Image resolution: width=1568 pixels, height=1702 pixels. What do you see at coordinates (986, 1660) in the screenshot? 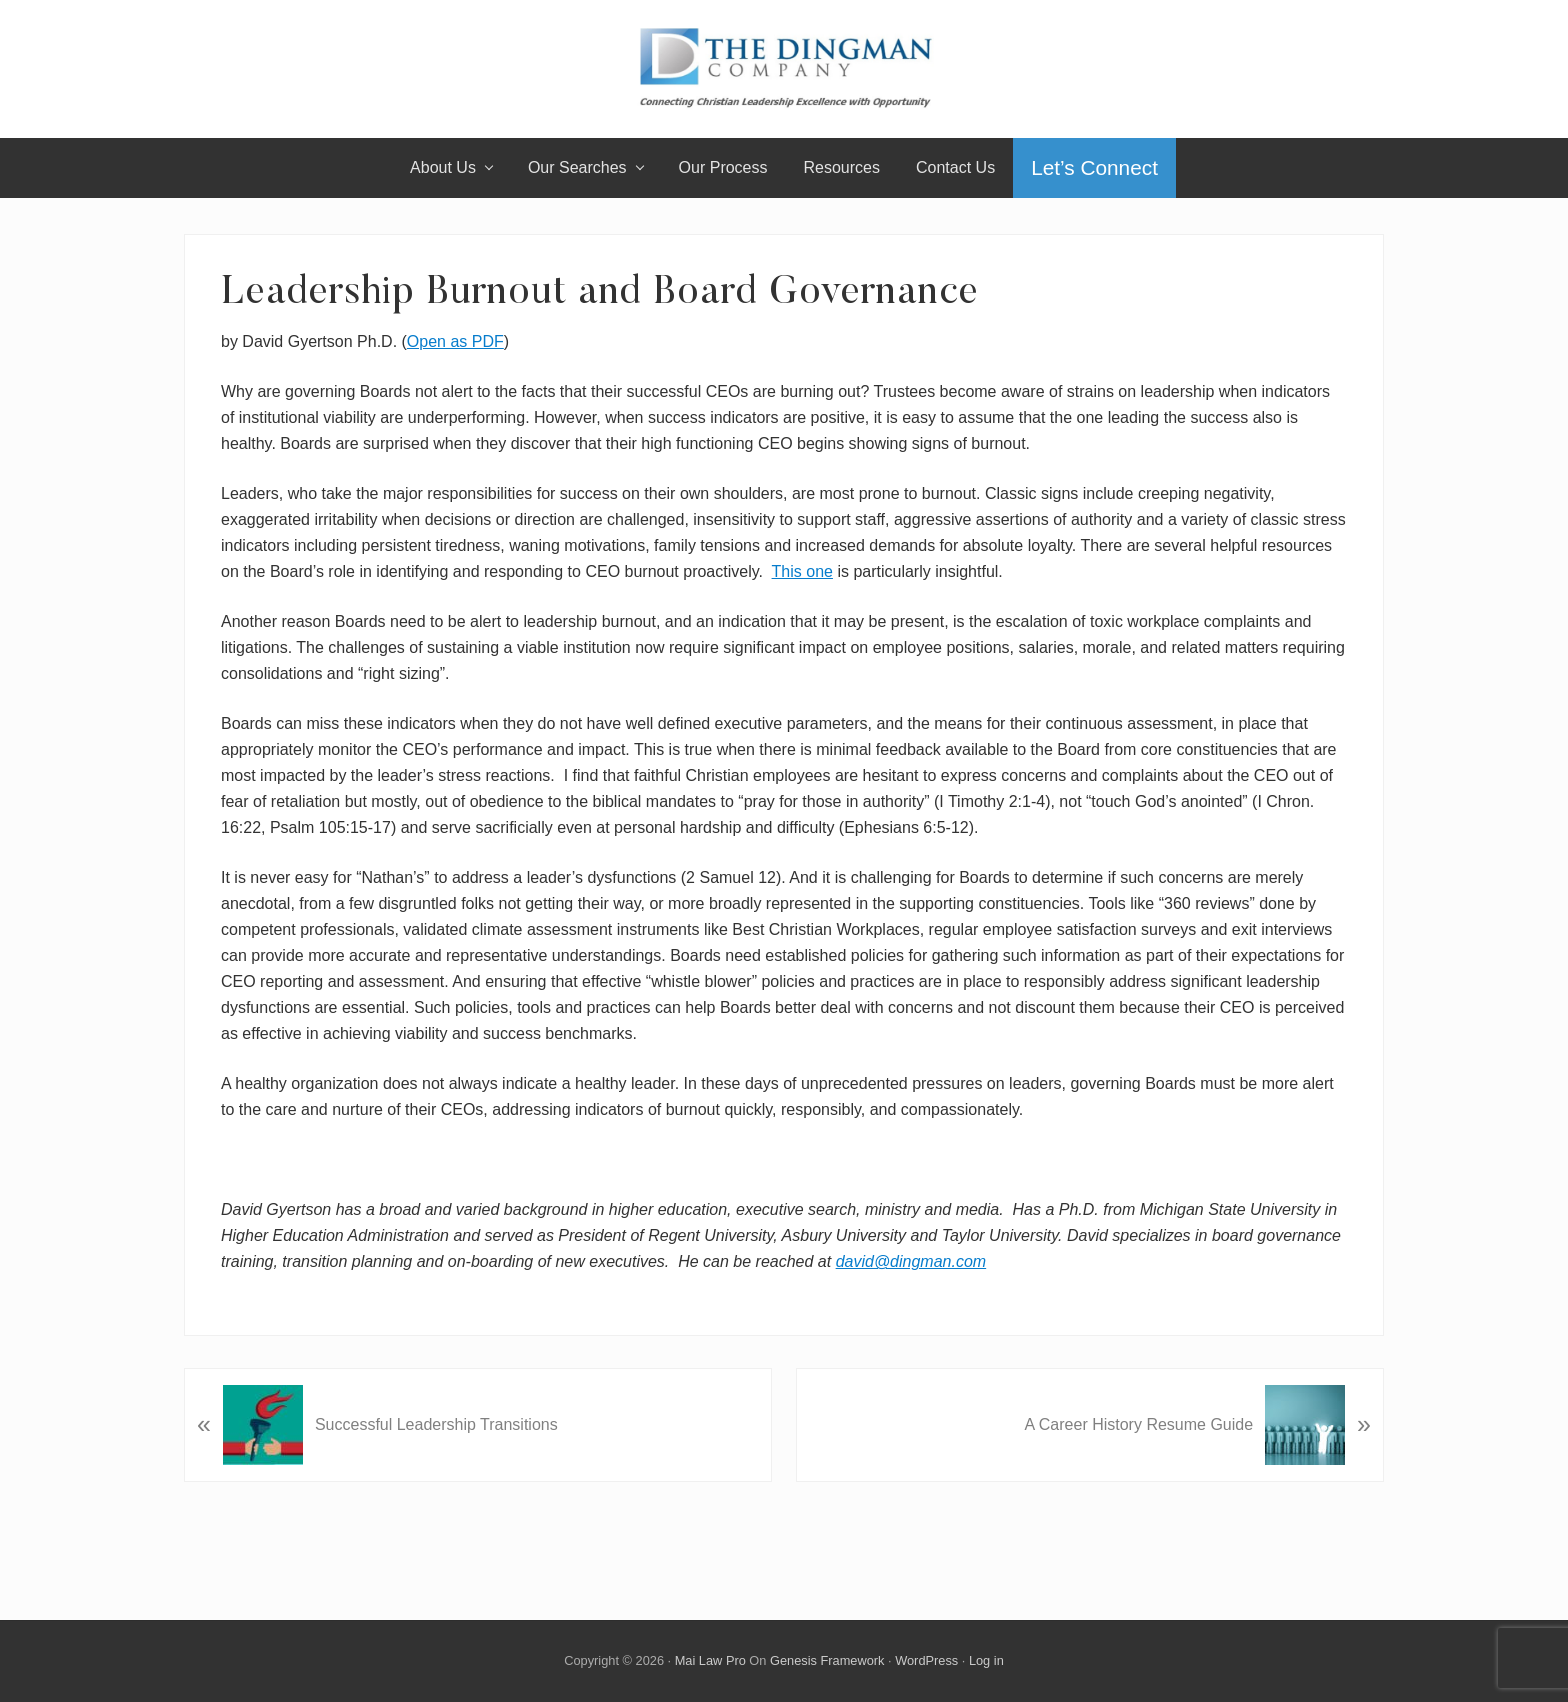
I see `Log in` at bounding box center [986, 1660].